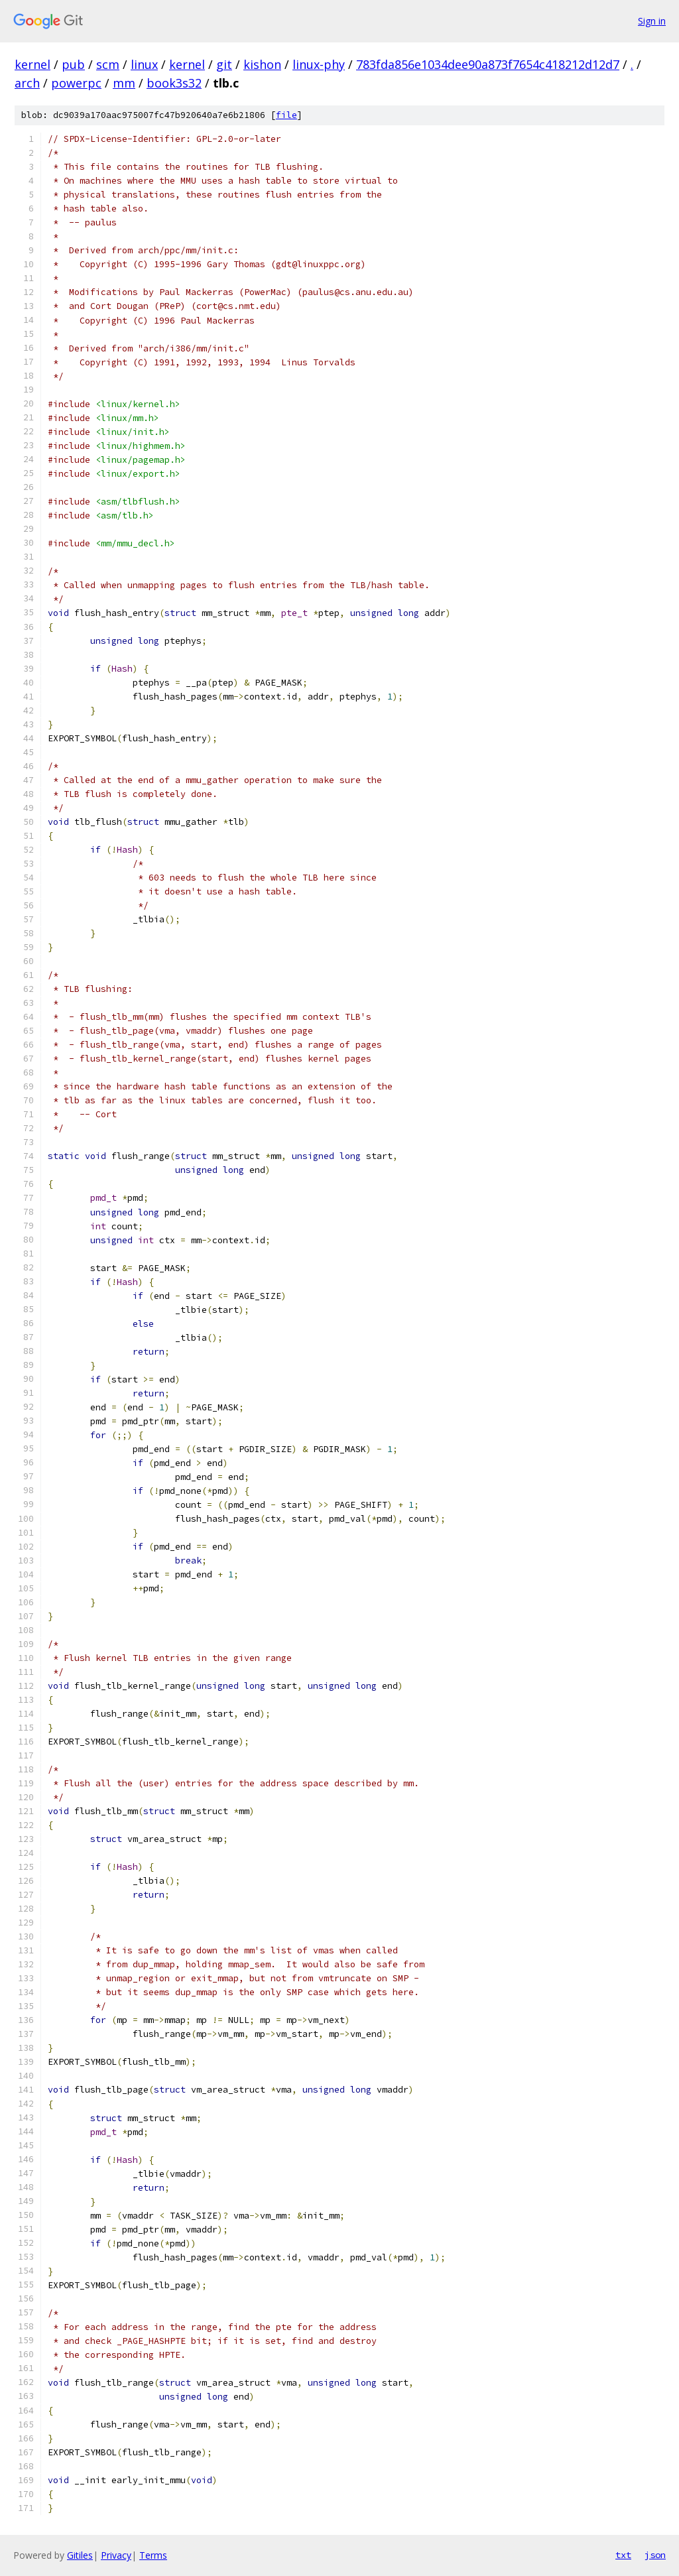 This screenshot has width=679, height=2576. I want to click on file, so click(286, 115).